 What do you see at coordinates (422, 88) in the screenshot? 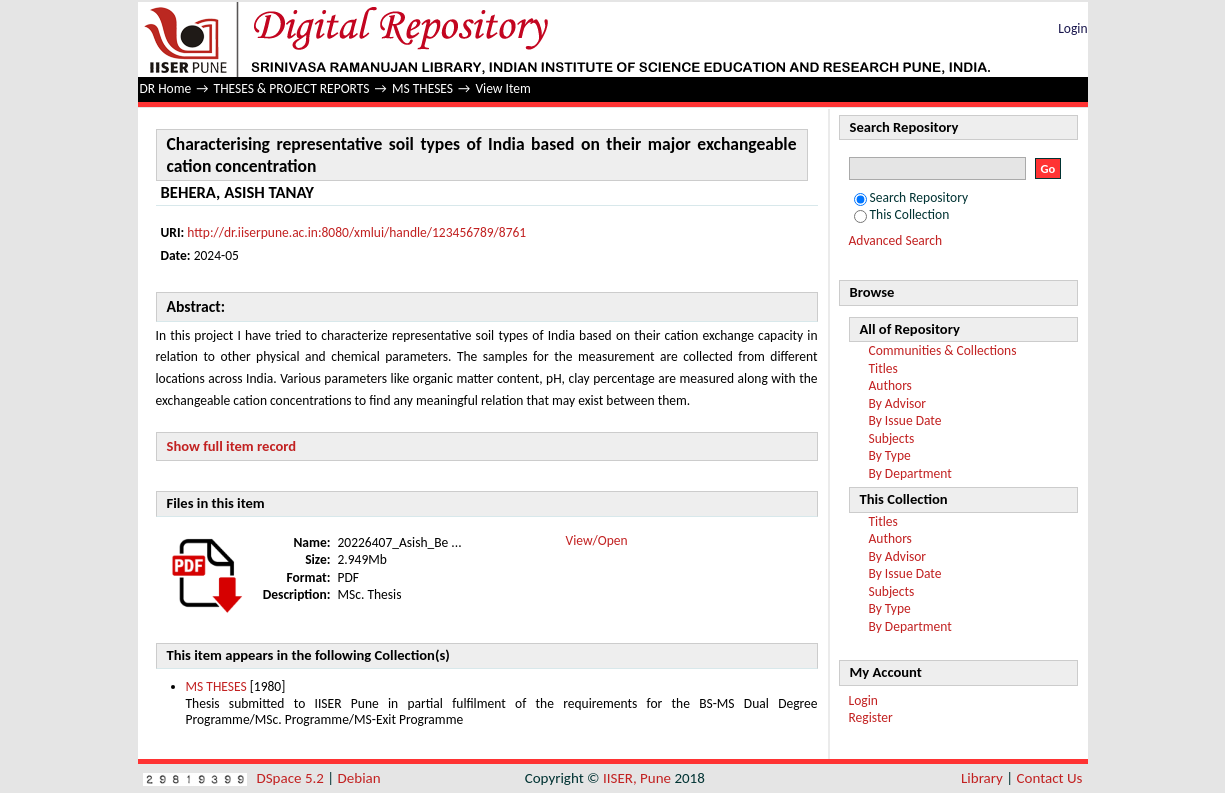
I see `MS THESES` at bounding box center [422, 88].